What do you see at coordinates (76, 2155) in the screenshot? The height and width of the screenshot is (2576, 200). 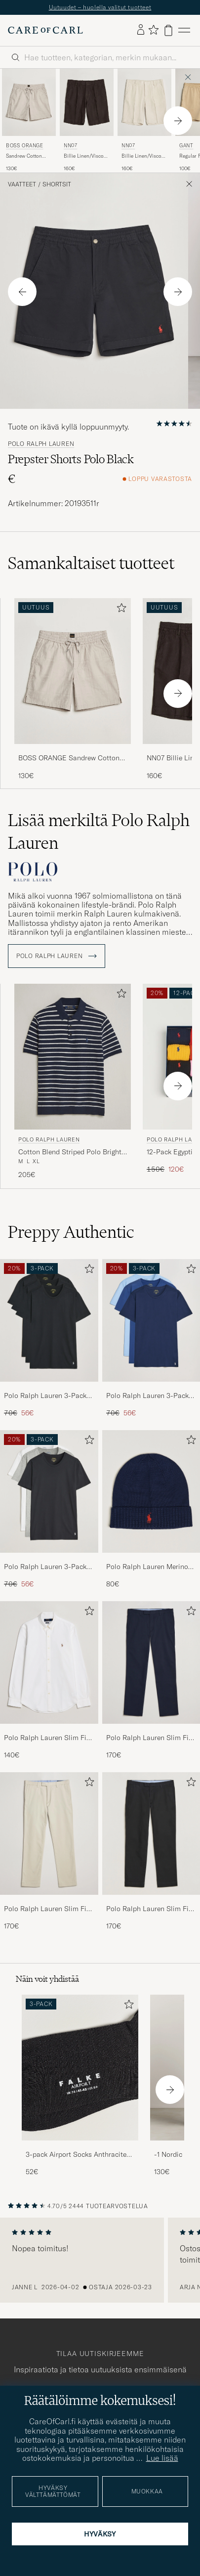 I see `3-pack Airport Socks Anthracite Melange` at bounding box center [76, 2155].